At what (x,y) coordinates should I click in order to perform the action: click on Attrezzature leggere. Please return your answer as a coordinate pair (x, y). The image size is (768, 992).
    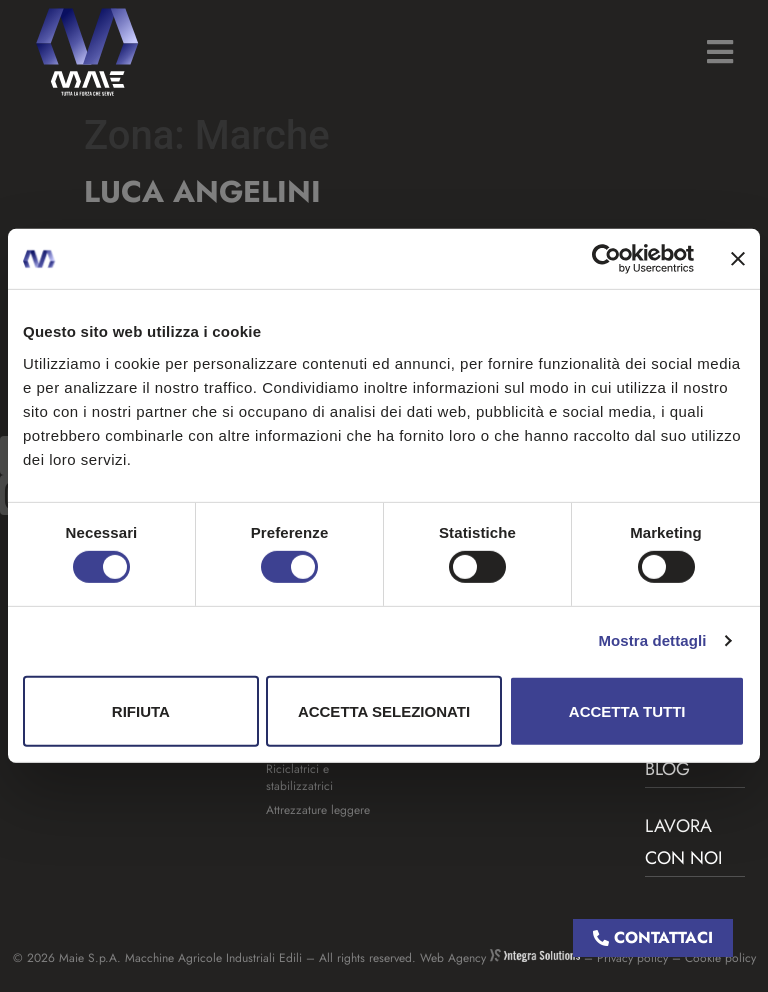
    Looking at the image, I should click on (318, 810).